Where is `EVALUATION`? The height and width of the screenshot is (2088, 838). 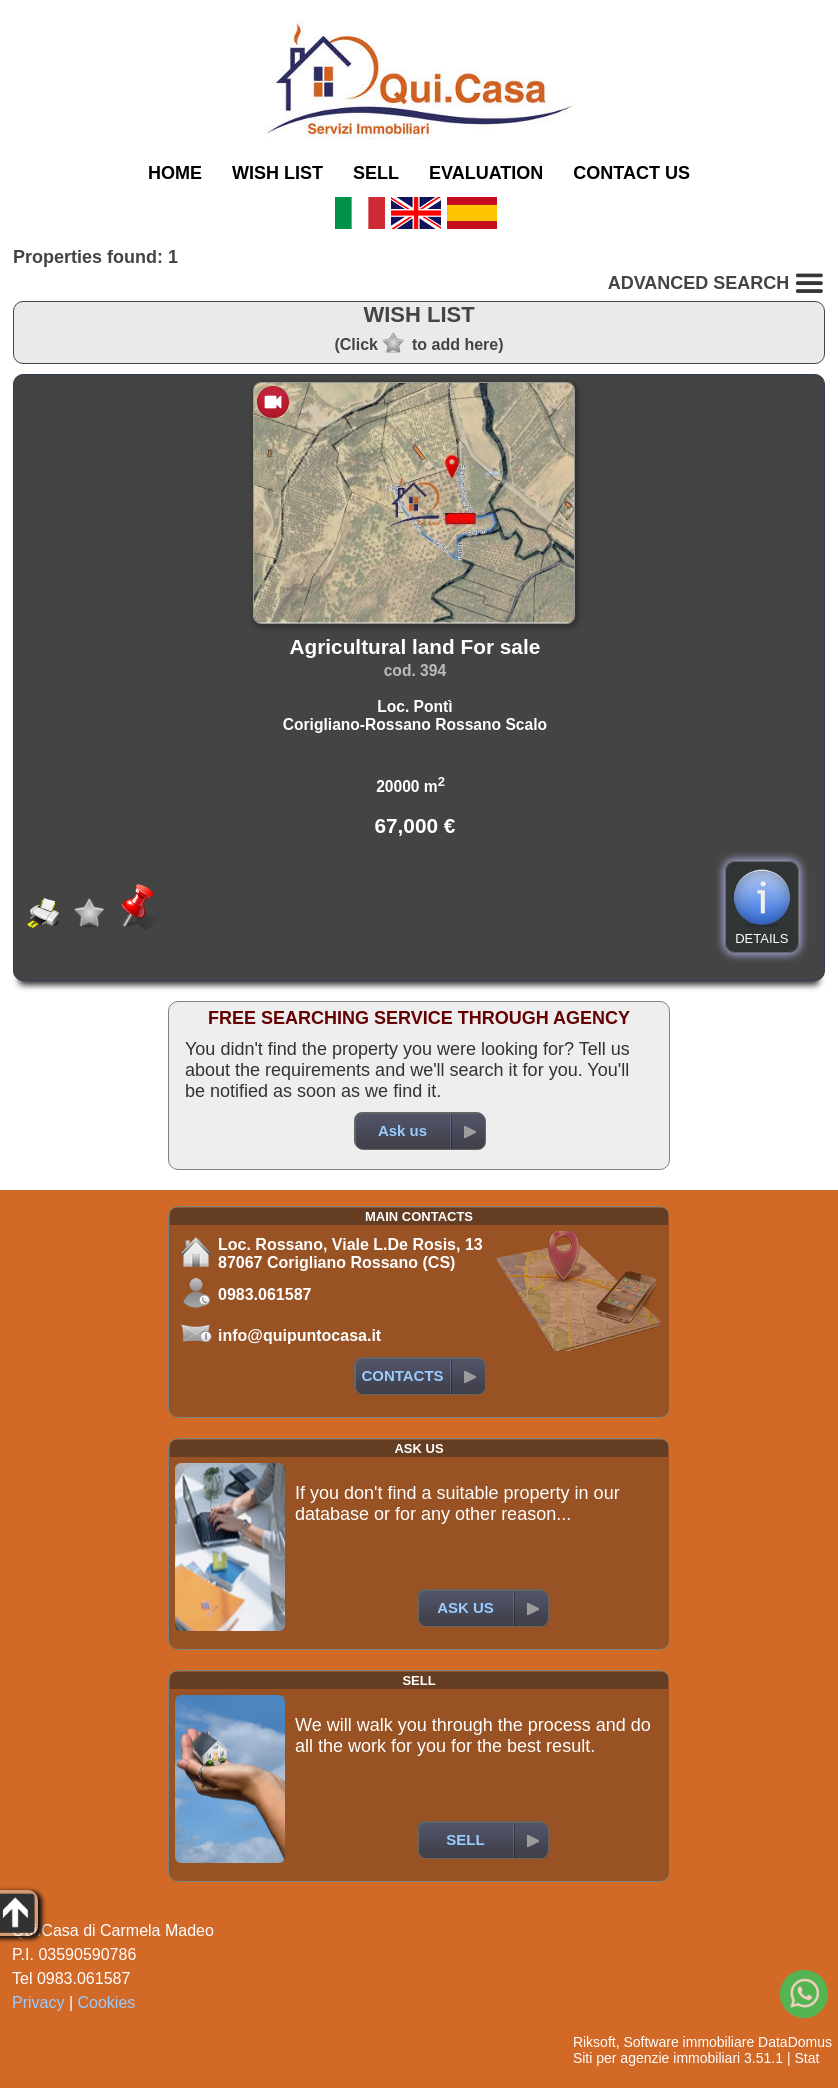
EVALUATION is located at coordinates (486, 173).